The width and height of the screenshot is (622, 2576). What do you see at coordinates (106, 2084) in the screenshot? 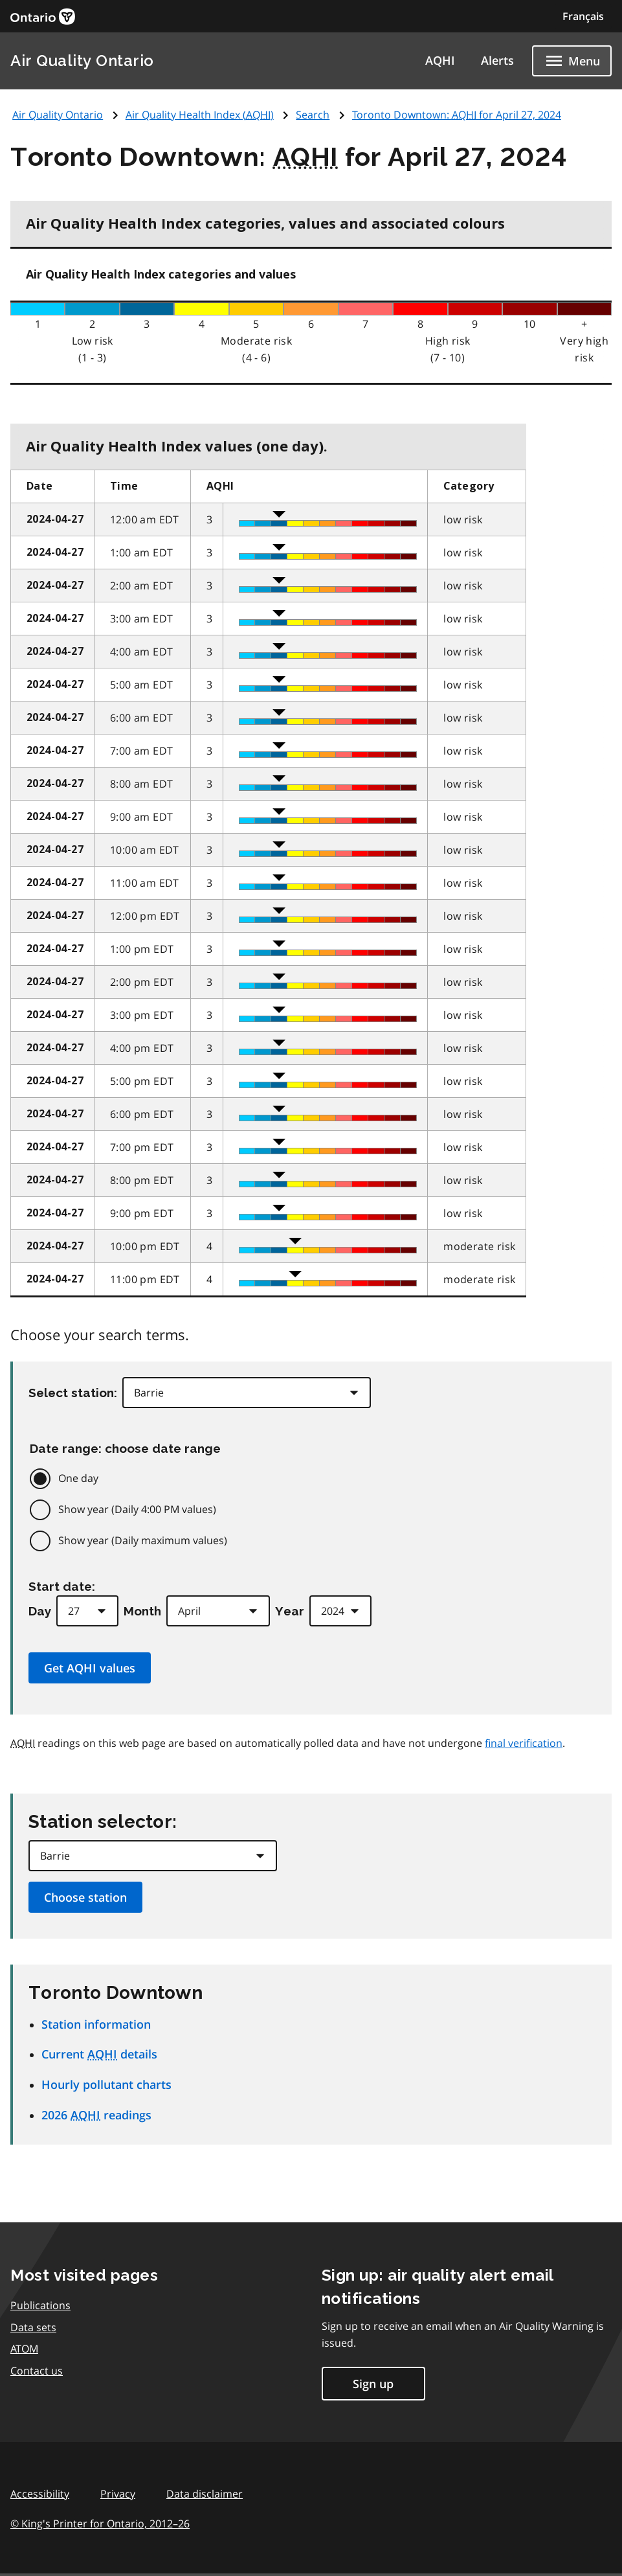
I see `Hourly pollutant charts` at bounding box center [106, 2084].